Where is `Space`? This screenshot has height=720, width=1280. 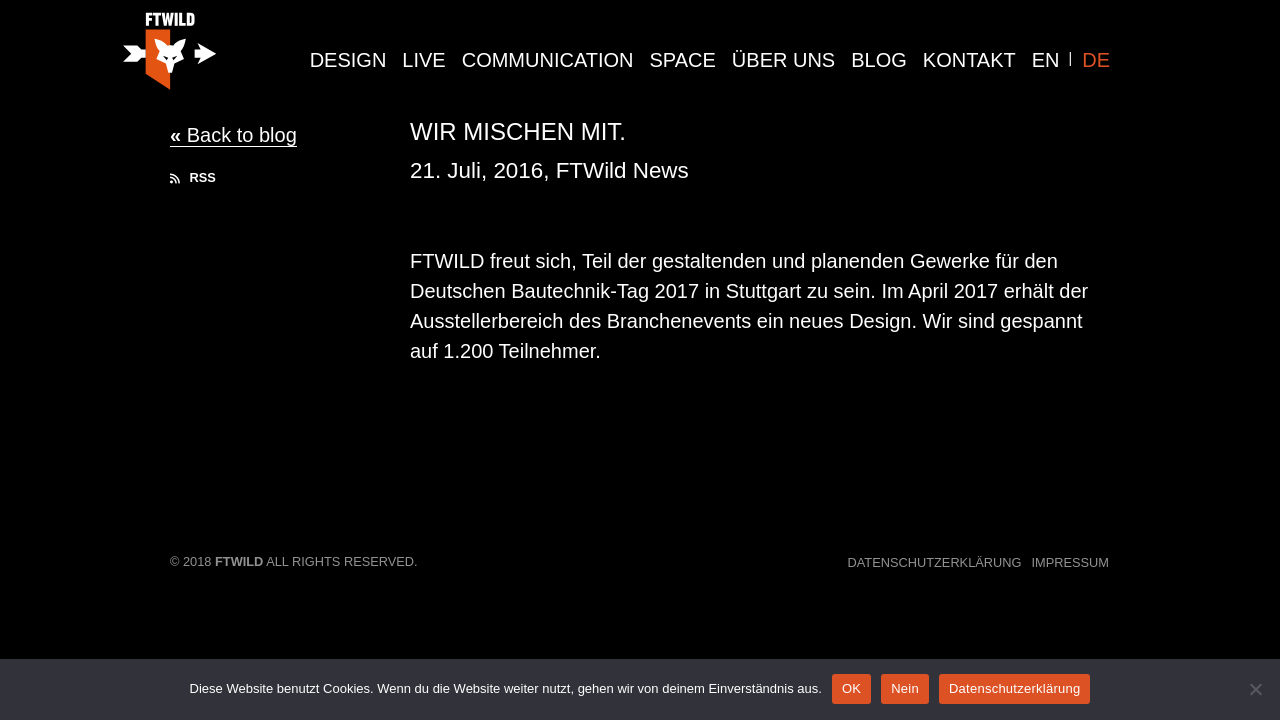 Space is located at coordinates (683, 60).